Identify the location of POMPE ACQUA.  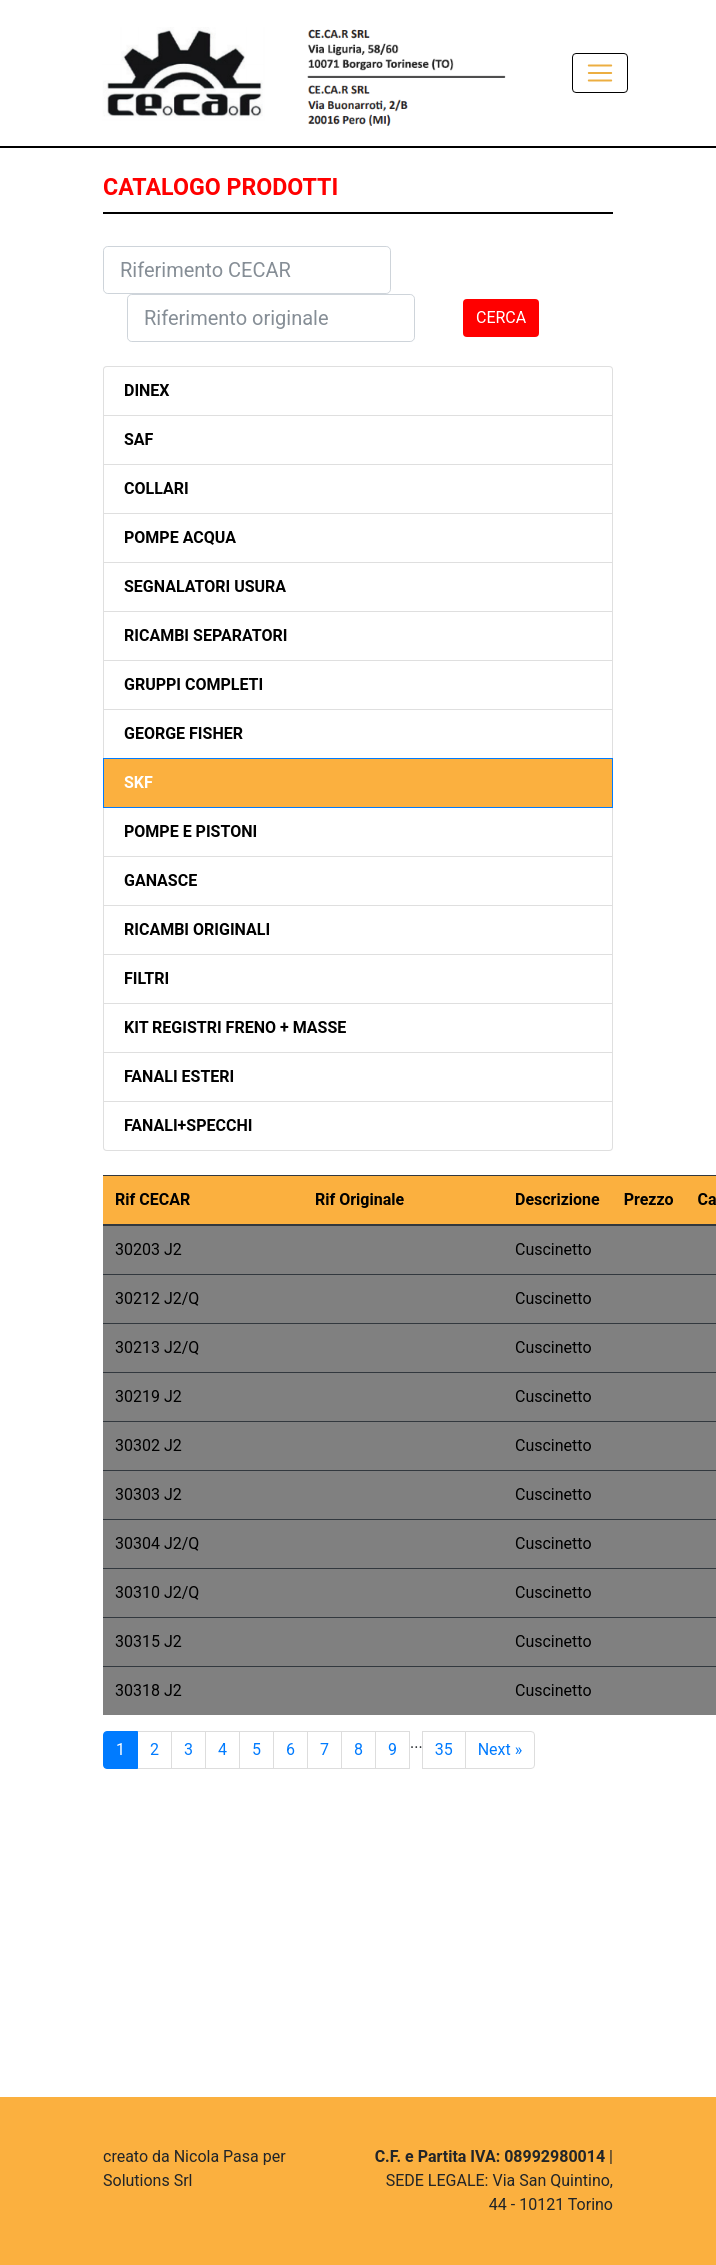
(180, 537).